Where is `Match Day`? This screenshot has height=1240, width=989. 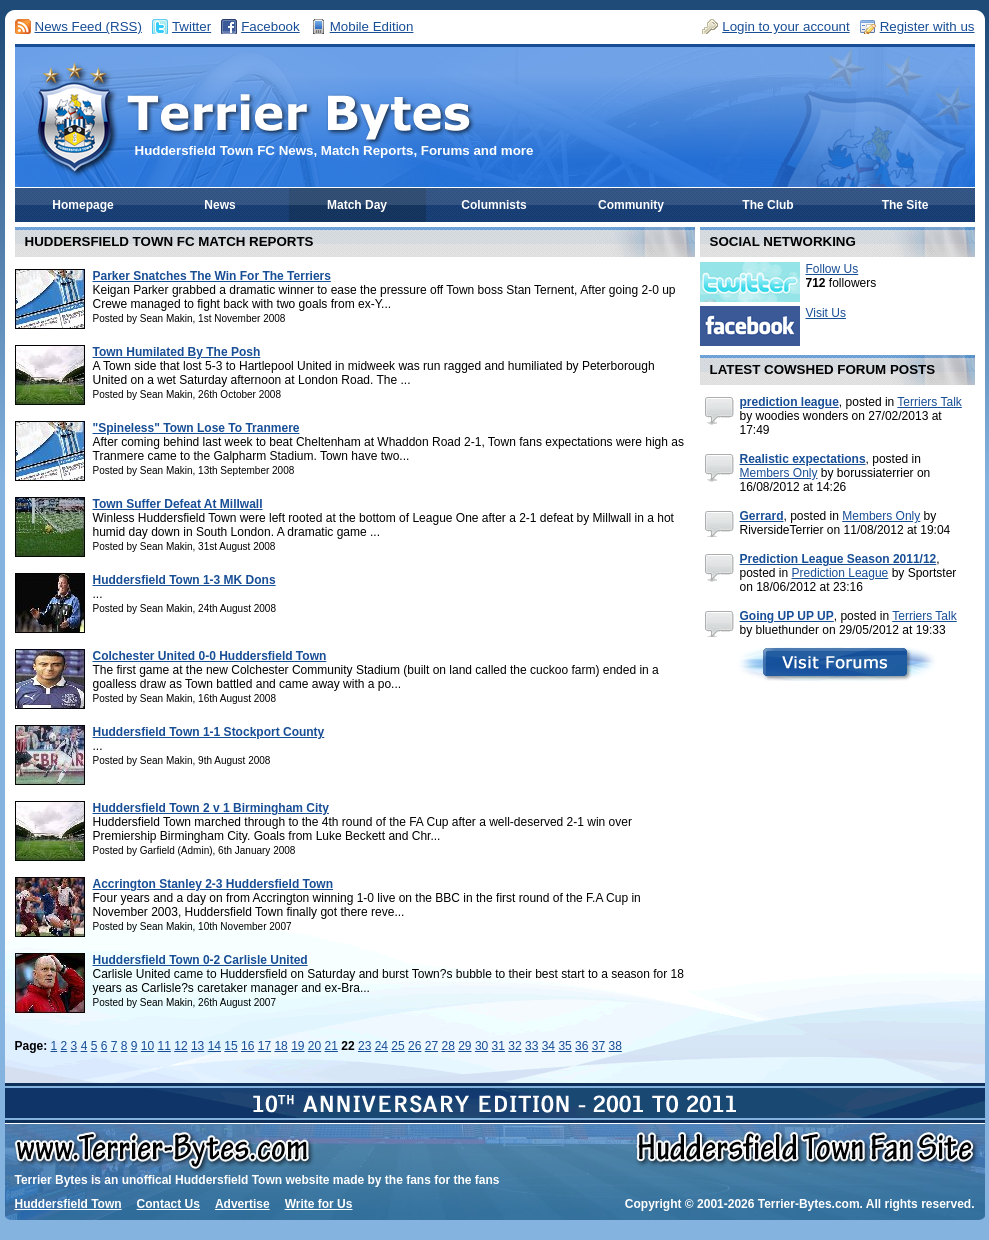
Match Day is located at coordinates (357, 205).